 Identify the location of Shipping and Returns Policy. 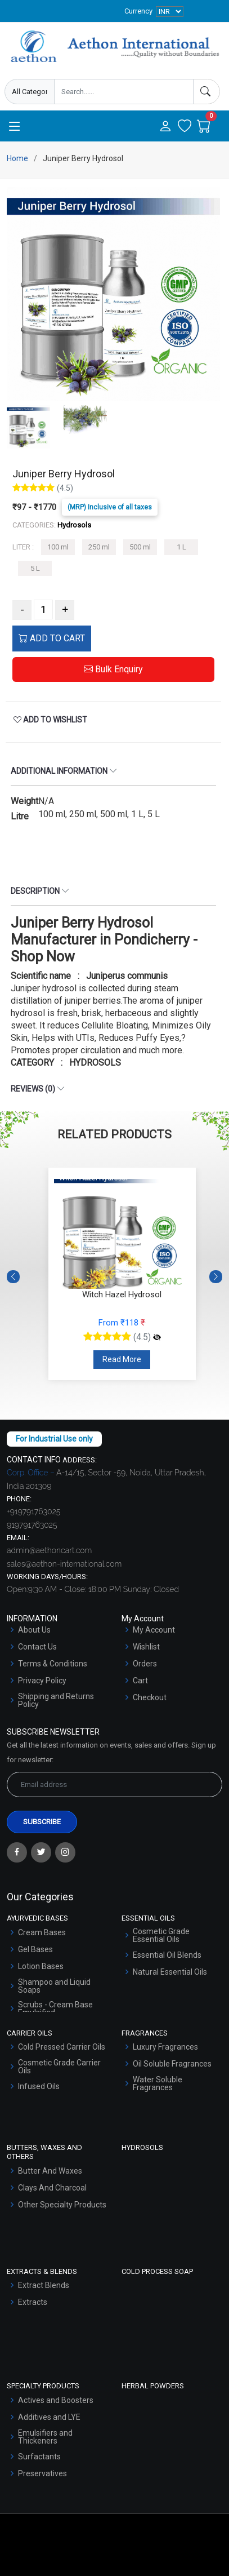
(56, 1700).